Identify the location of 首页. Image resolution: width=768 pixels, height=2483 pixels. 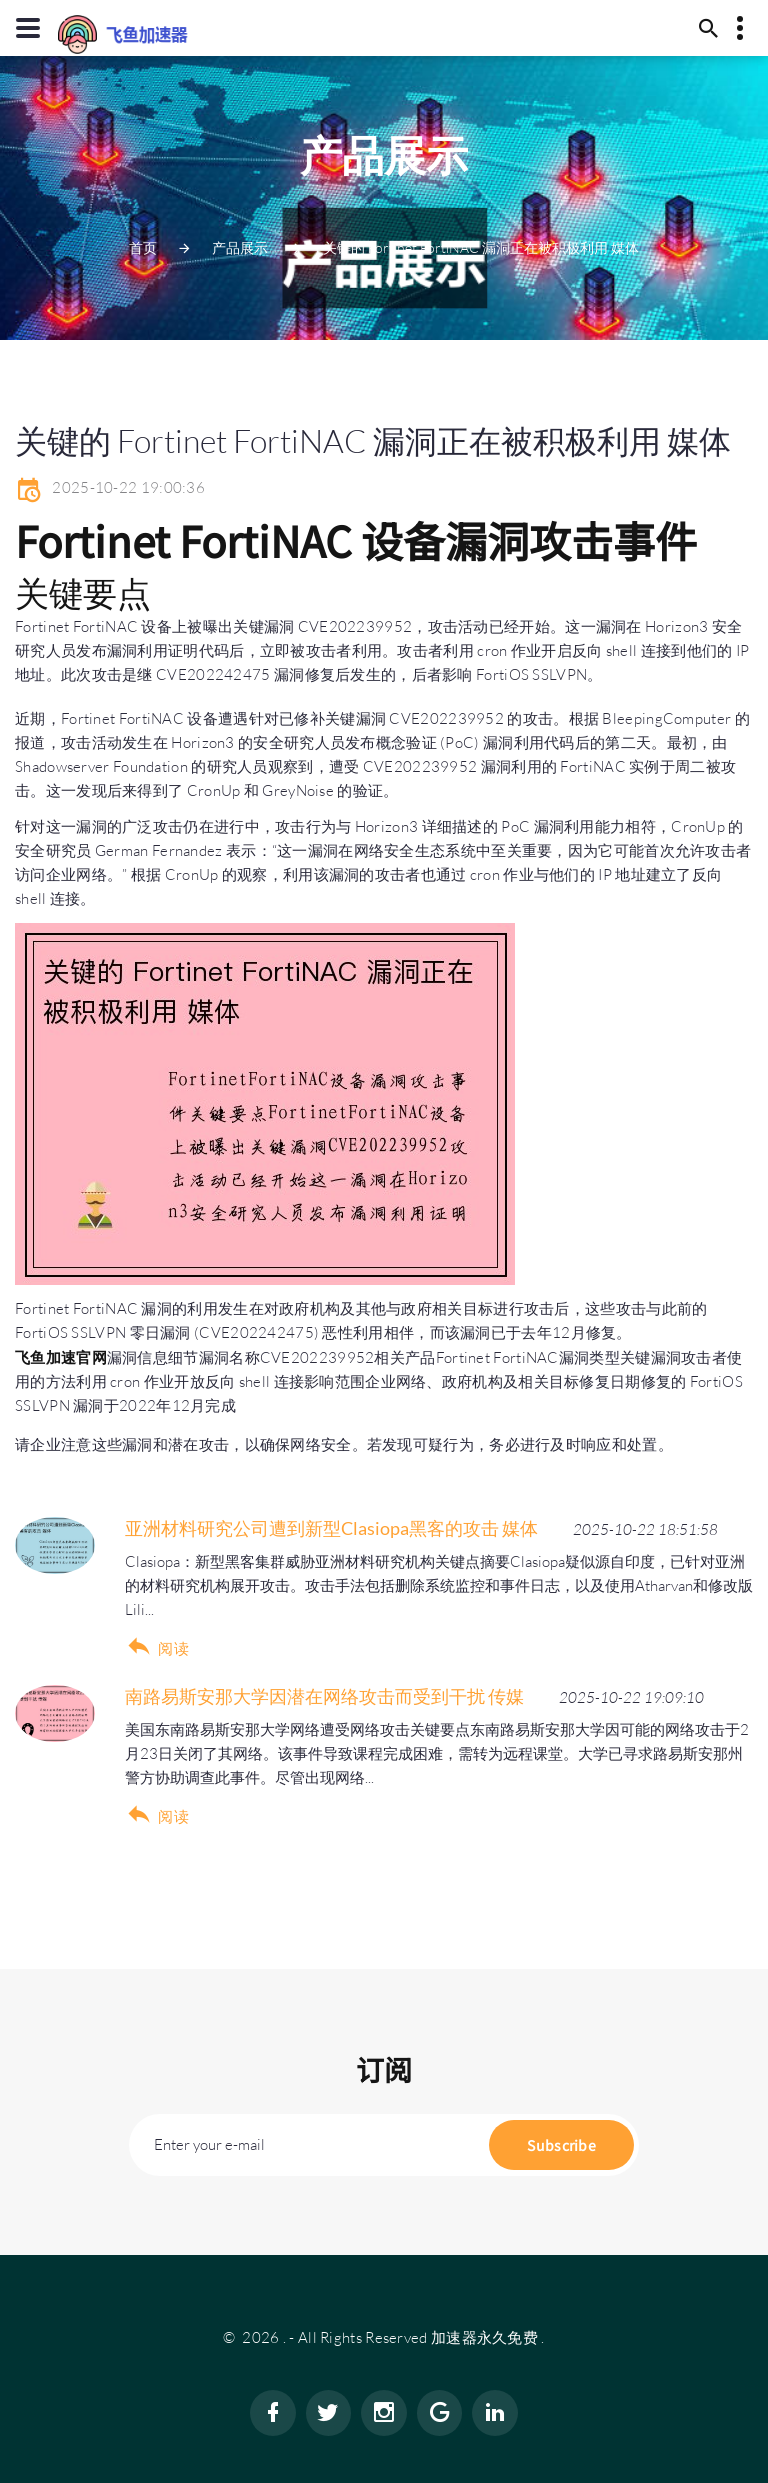
(143, 247).